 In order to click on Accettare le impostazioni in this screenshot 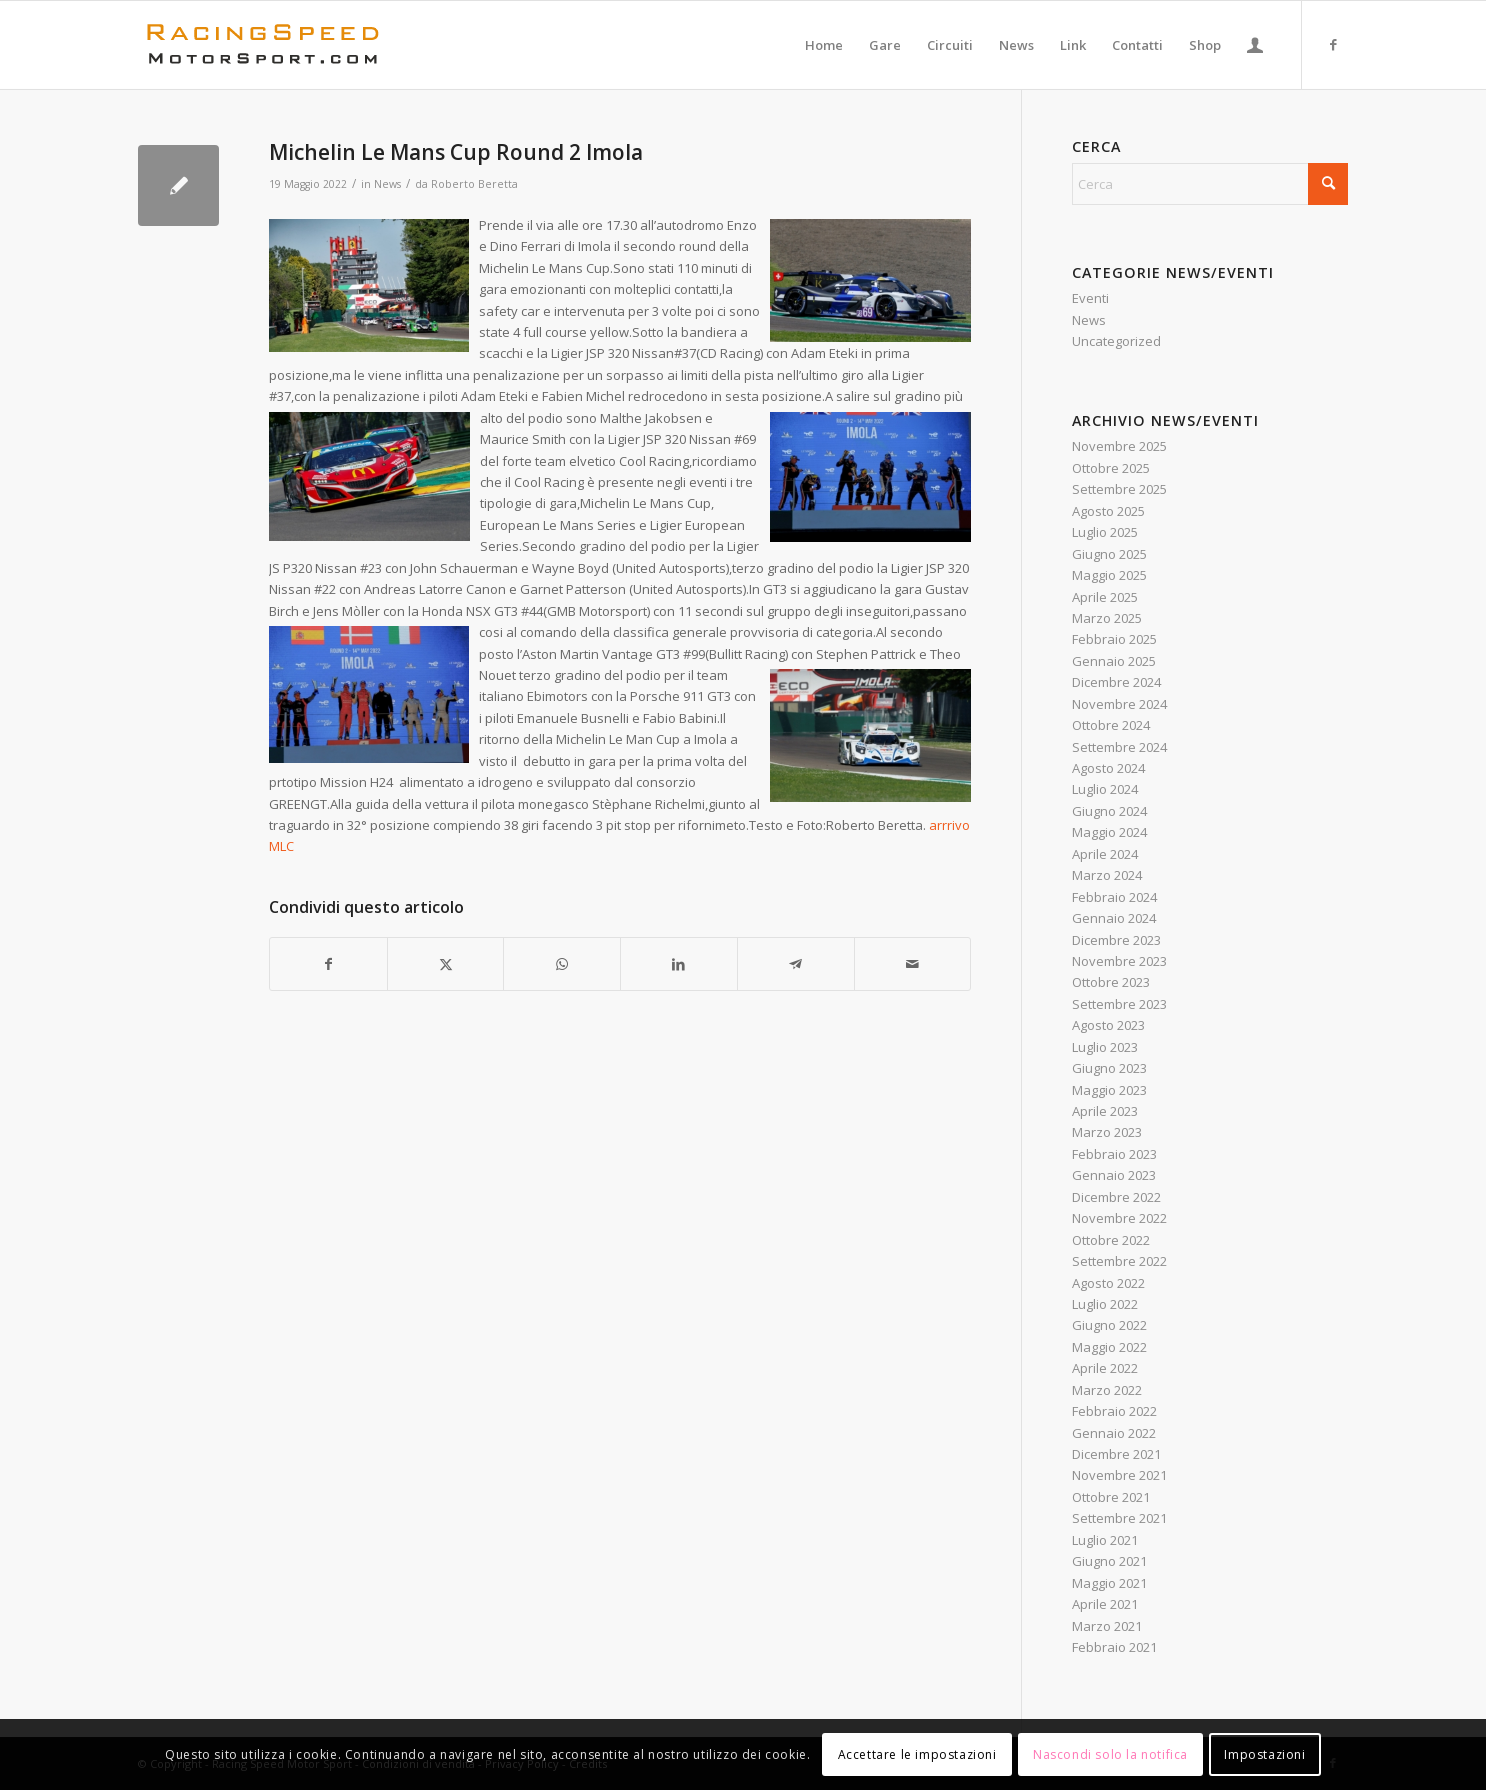, I will do `click(917, 1754)`.